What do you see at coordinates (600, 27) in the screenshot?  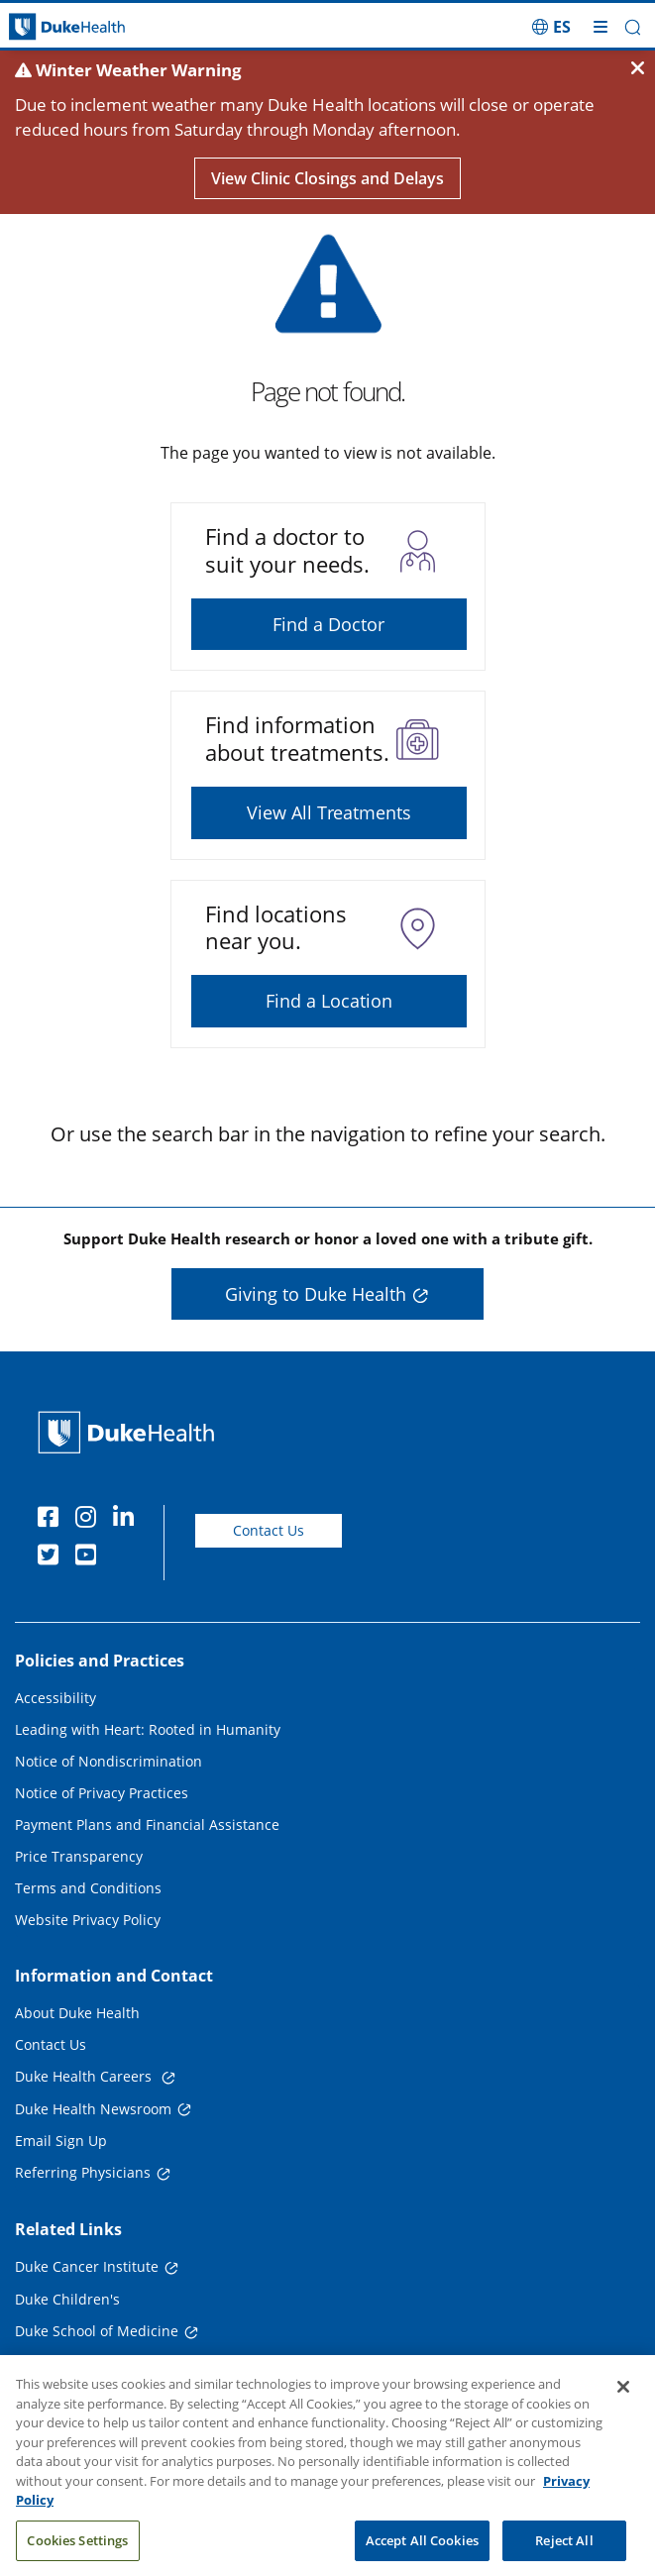 I see `[Toggle mega menu]` at bounding box center [600, 27].